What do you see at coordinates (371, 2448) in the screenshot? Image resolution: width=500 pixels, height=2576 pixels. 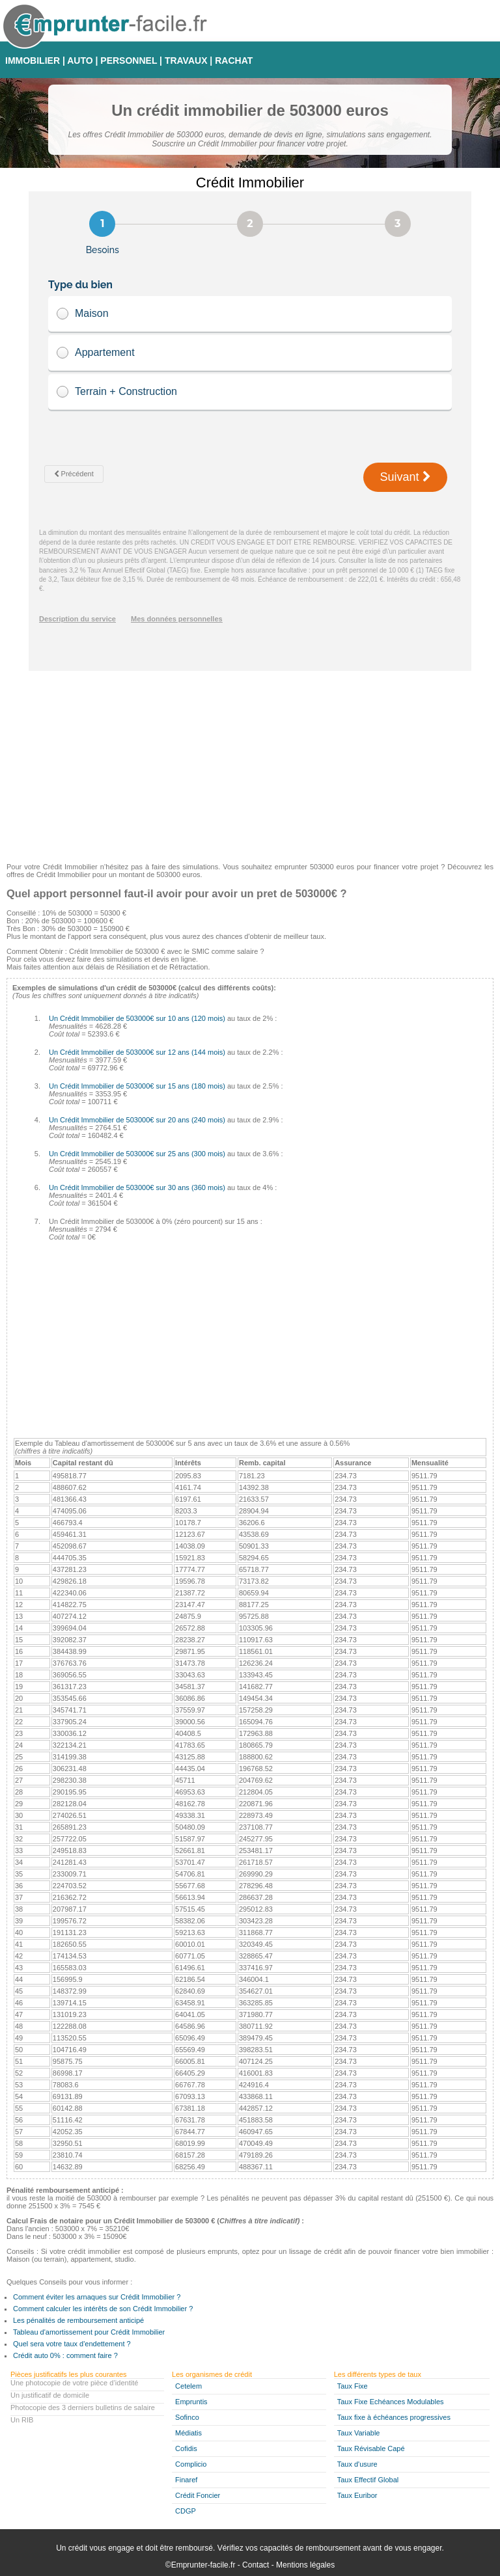 I see `Taux Révisable Capé` at bounding box center [371, 2448].